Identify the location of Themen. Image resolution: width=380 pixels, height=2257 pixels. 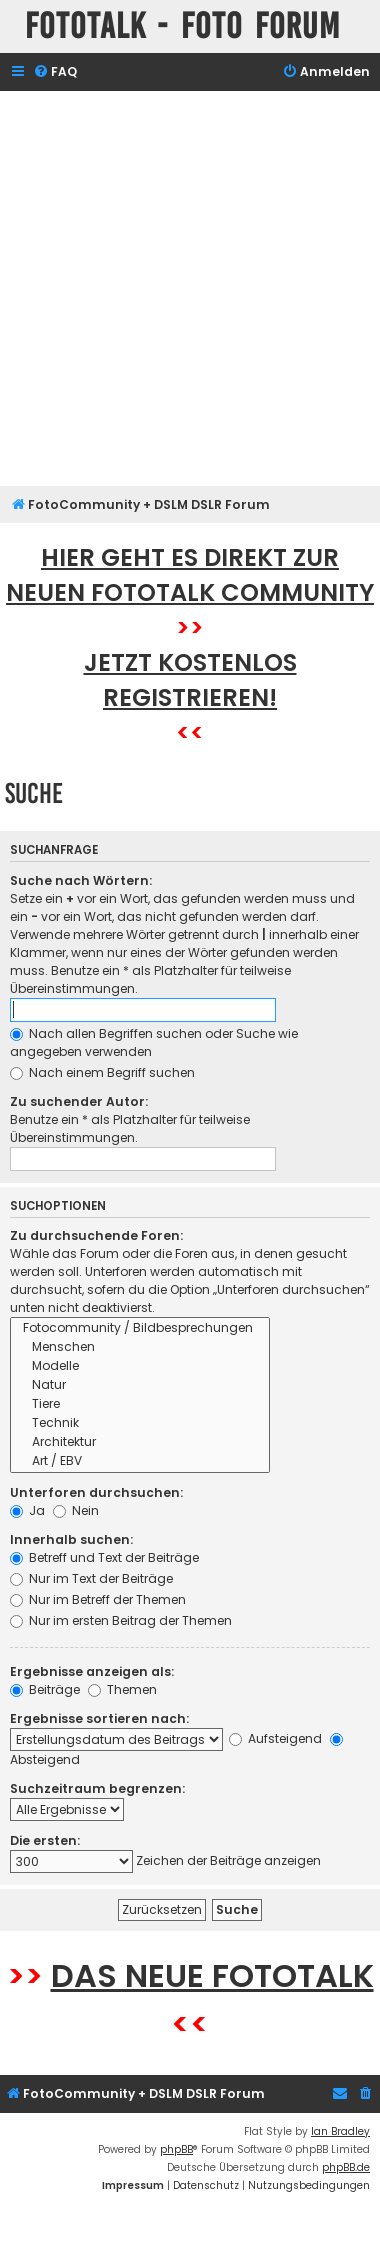
(122, 1689).